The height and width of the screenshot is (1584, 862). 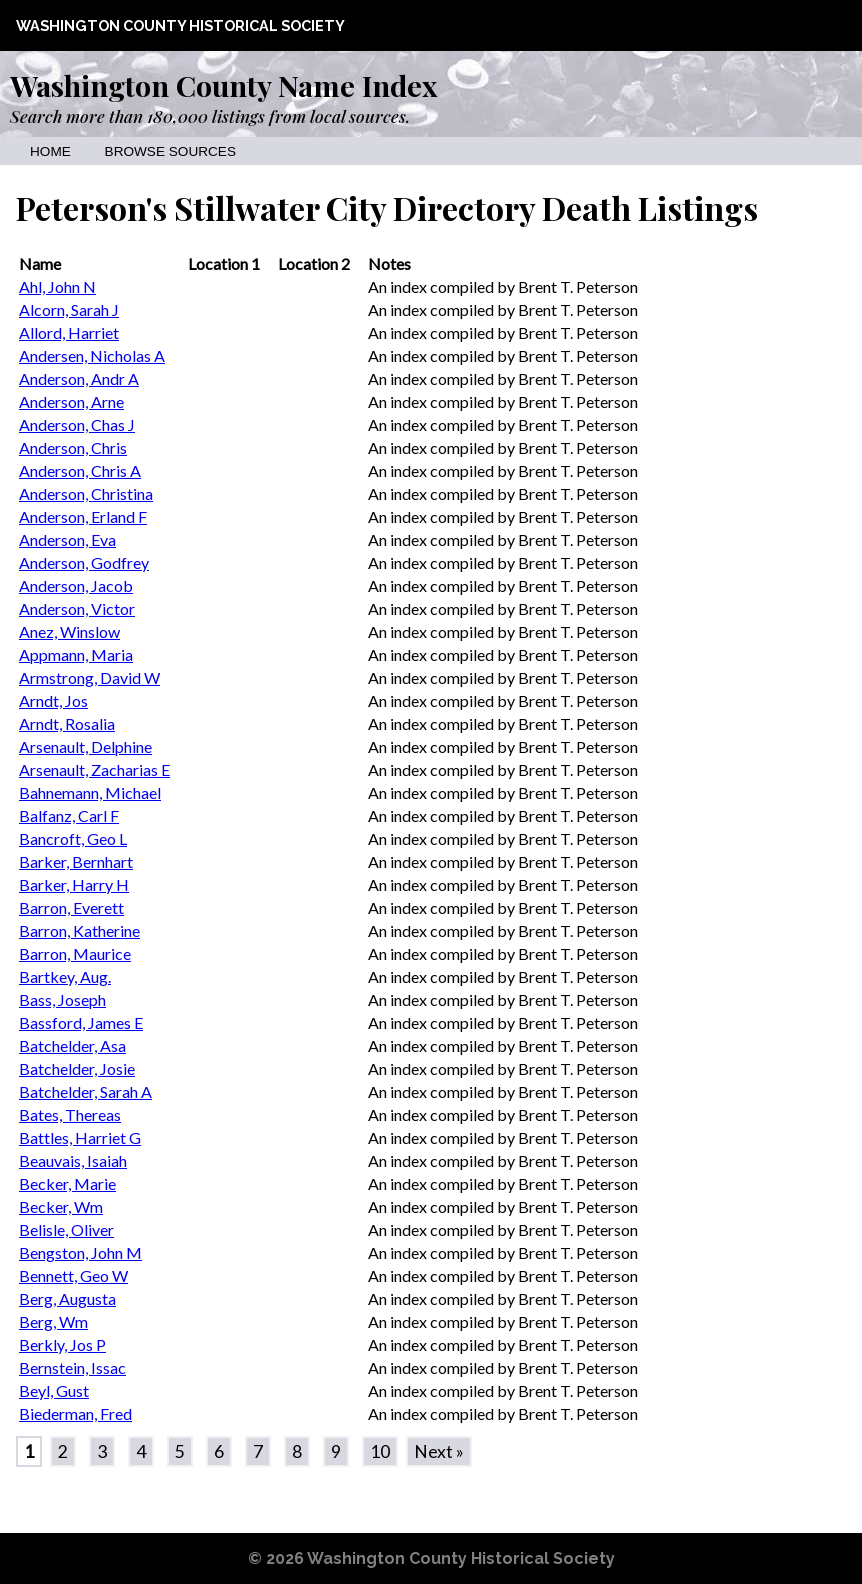 What do you see at coordinates (54, 1390) in the screenshot?
I see `Beyl, Gust` at bounding box center [54, 1390].